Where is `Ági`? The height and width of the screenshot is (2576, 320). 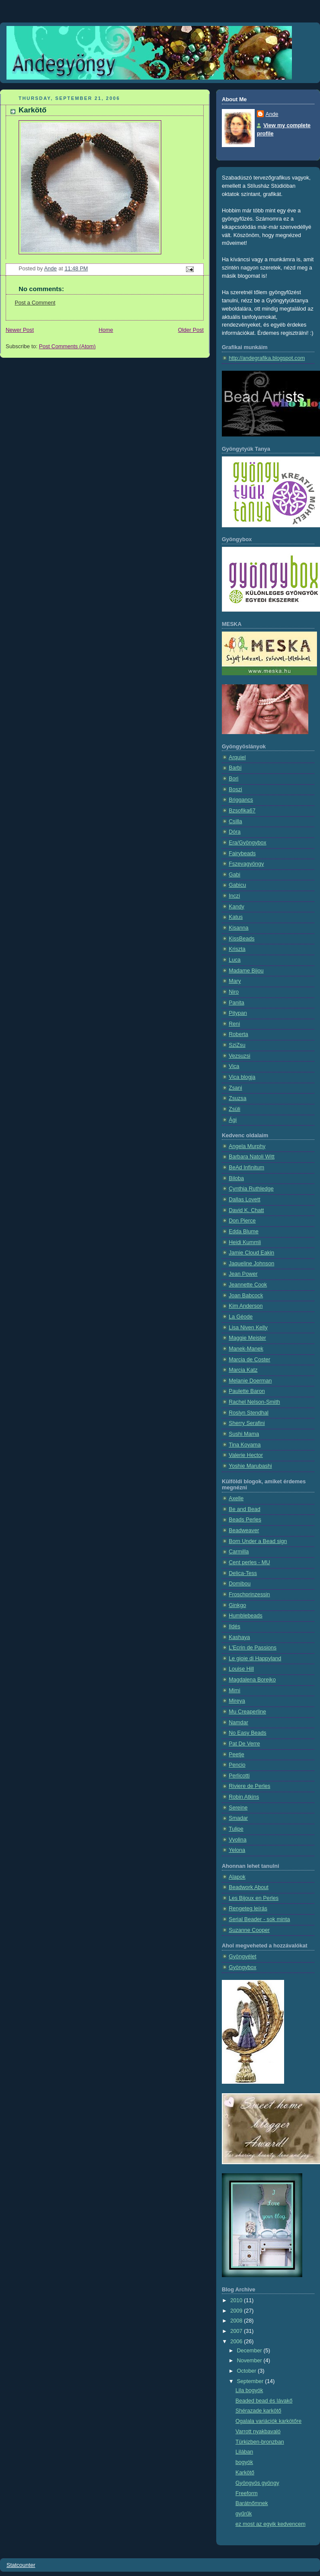
Ági is located at coordinates (233, 1120).